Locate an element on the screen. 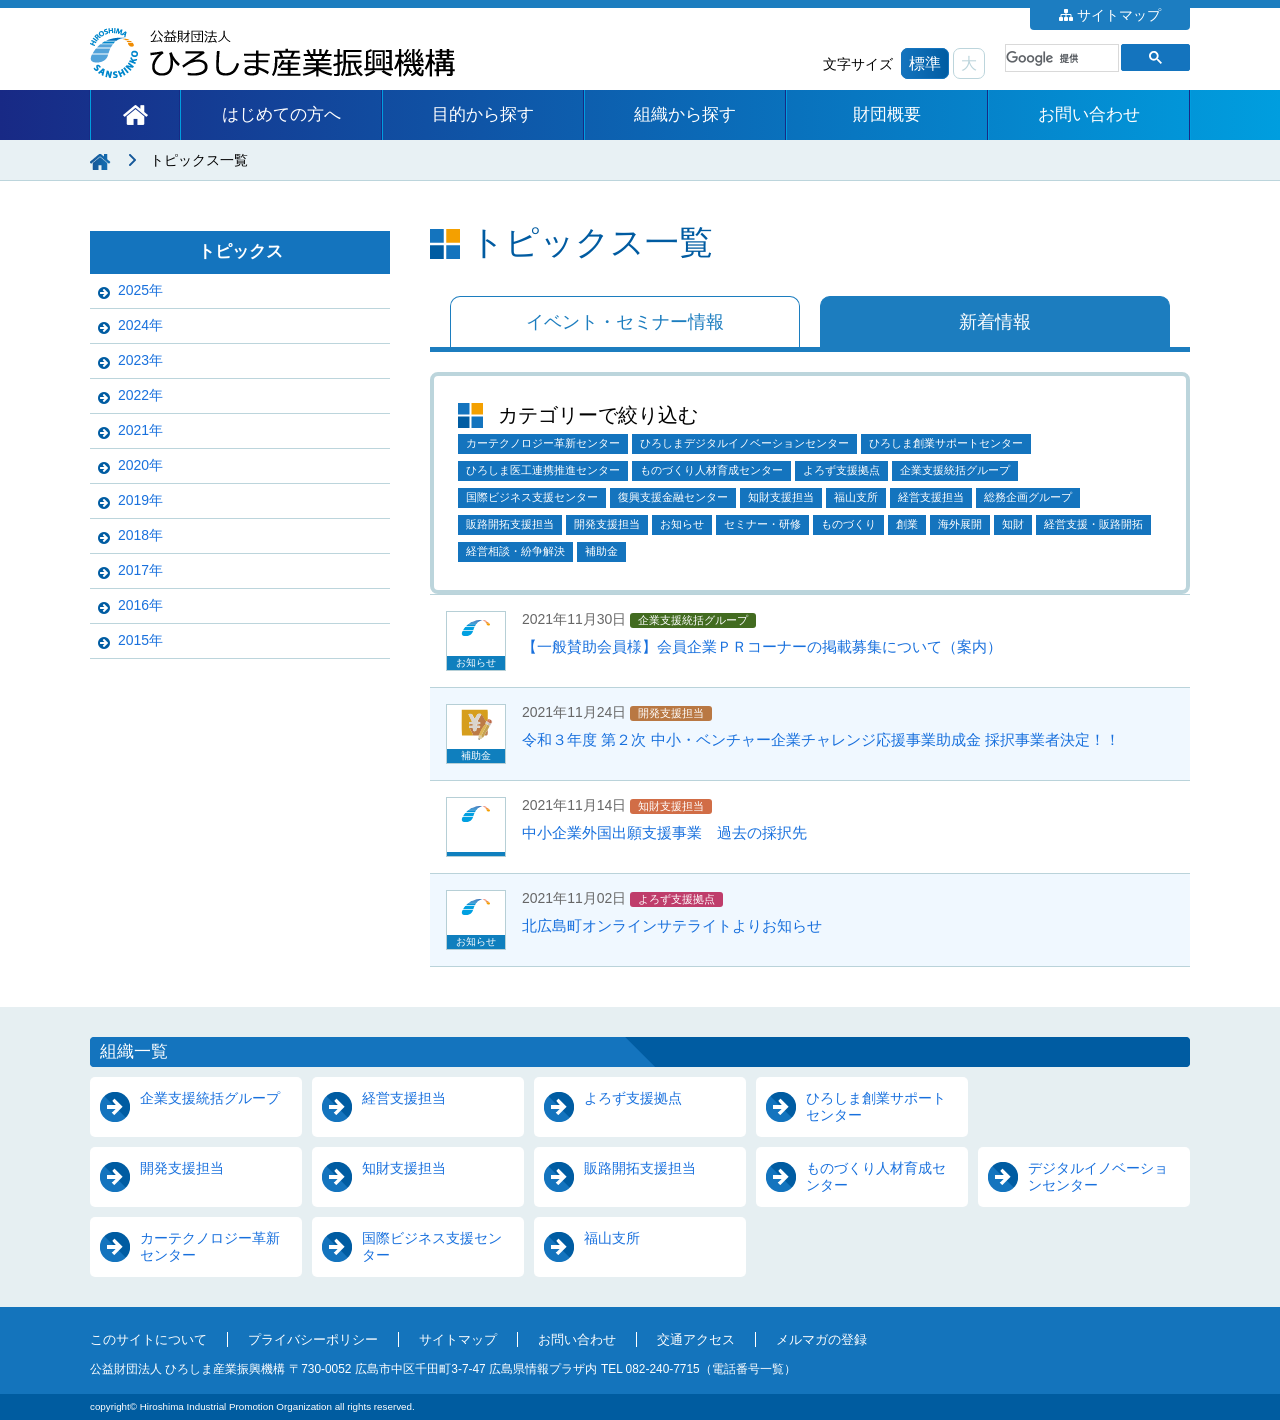 The height and width of the screenshot is (1420, 1280). 知財支援担当 is located at coordinates (781, 497).